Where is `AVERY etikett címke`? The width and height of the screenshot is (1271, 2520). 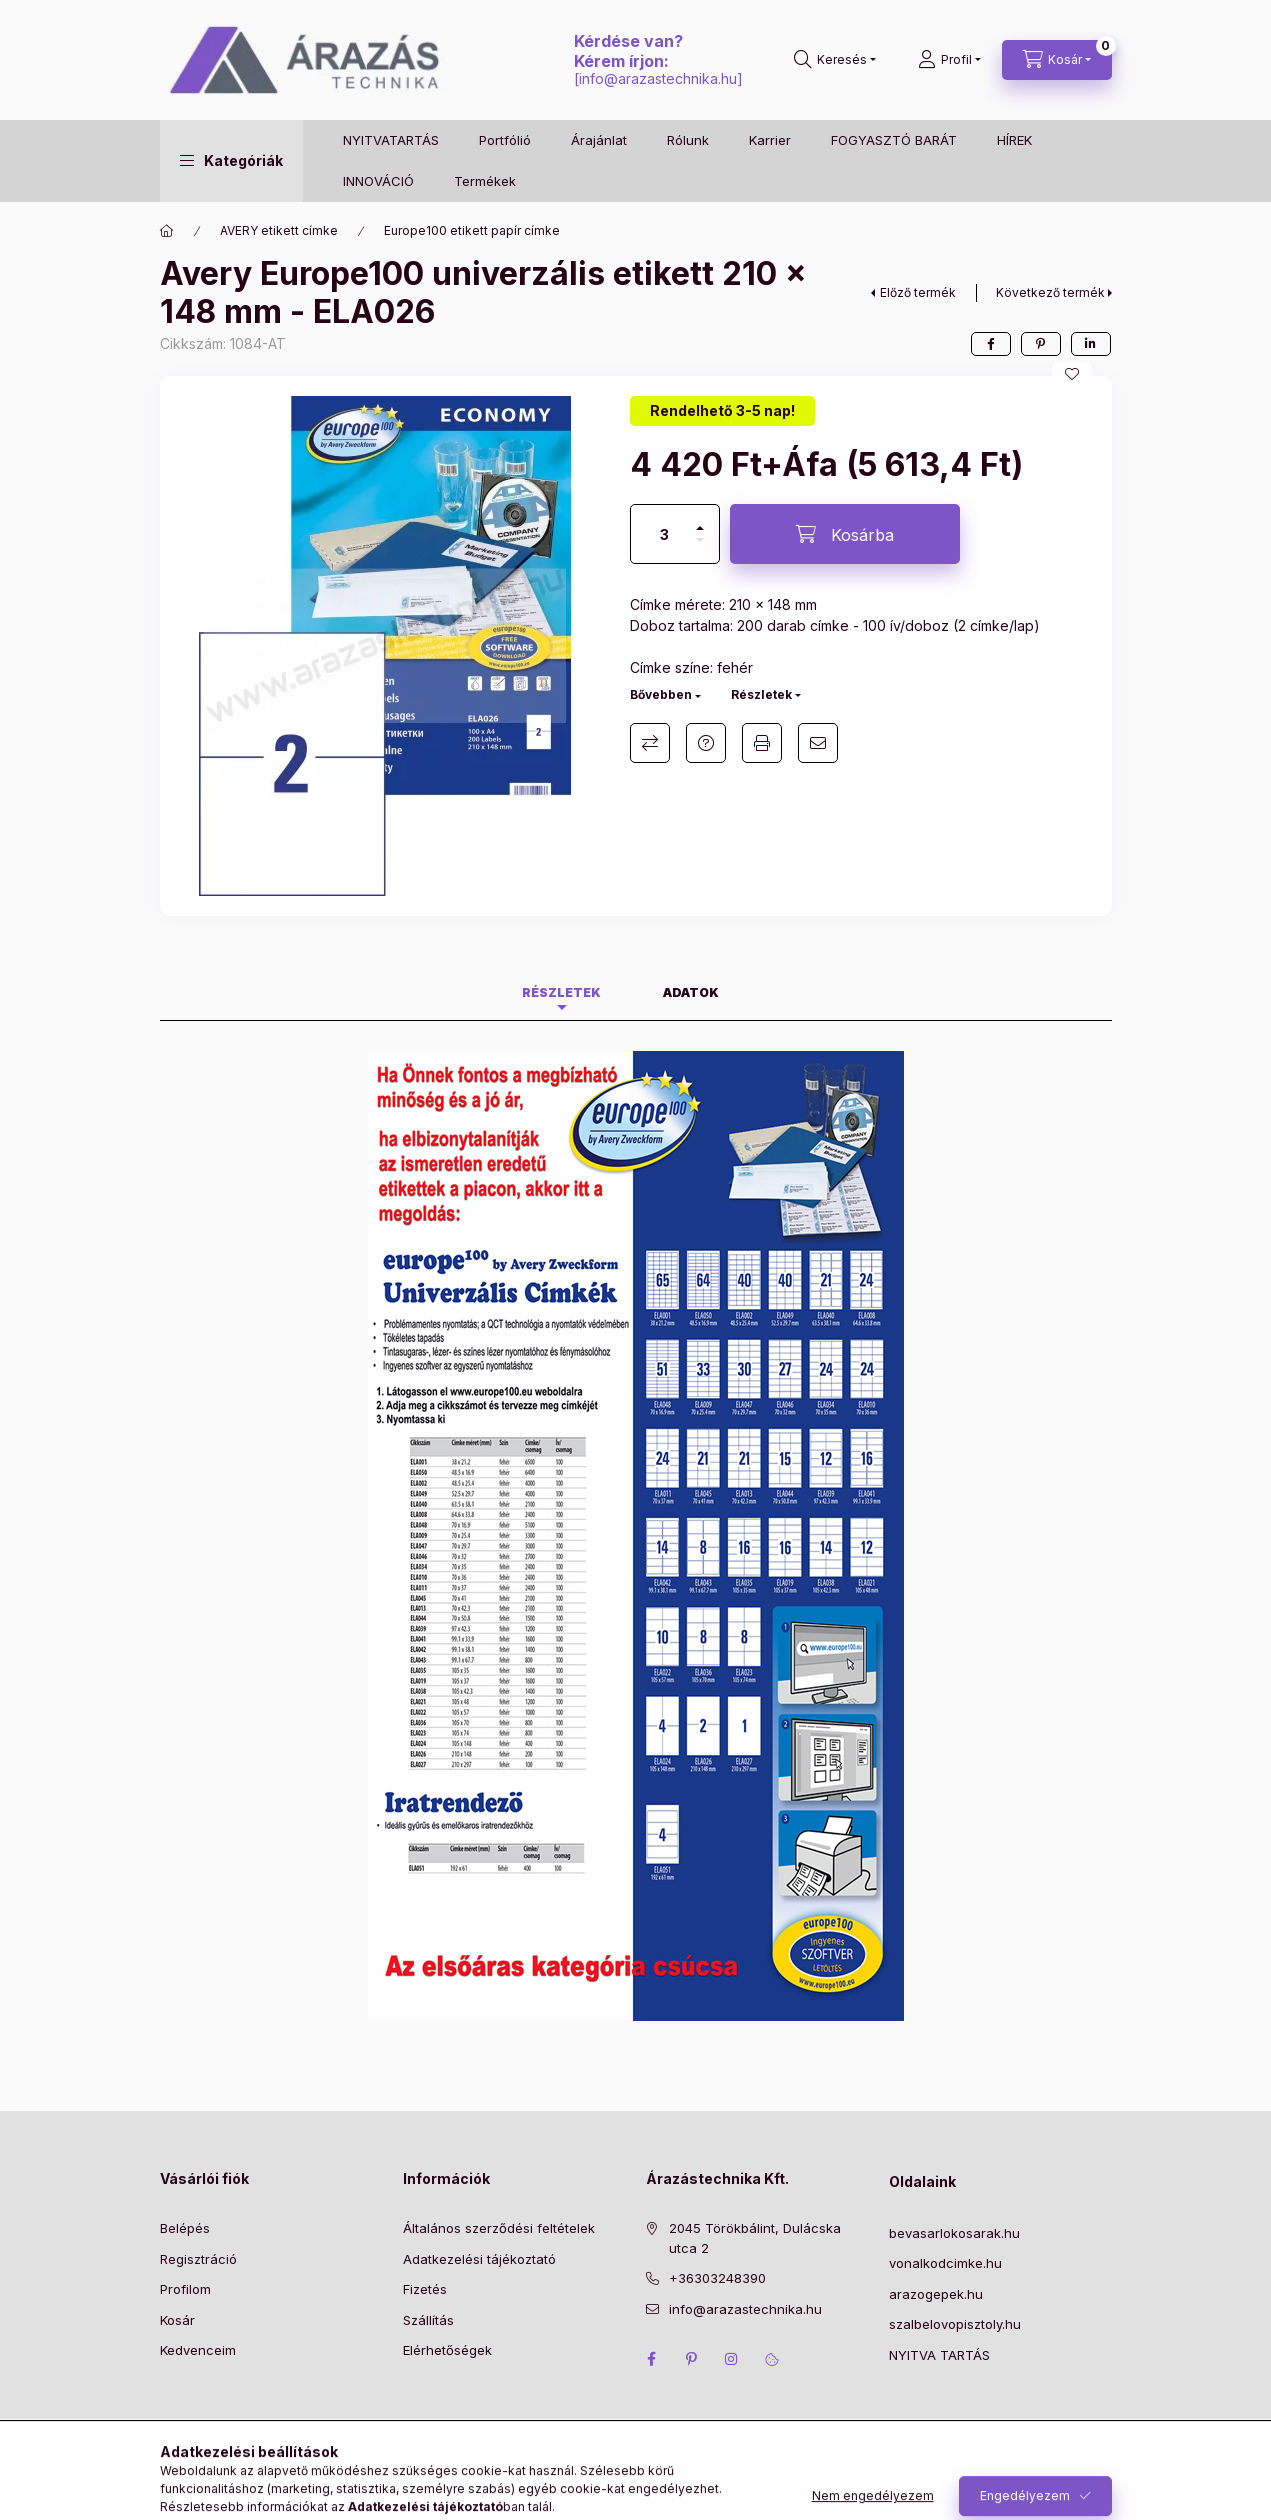 AVERY etikett címke is located at coordinates (279, 230).